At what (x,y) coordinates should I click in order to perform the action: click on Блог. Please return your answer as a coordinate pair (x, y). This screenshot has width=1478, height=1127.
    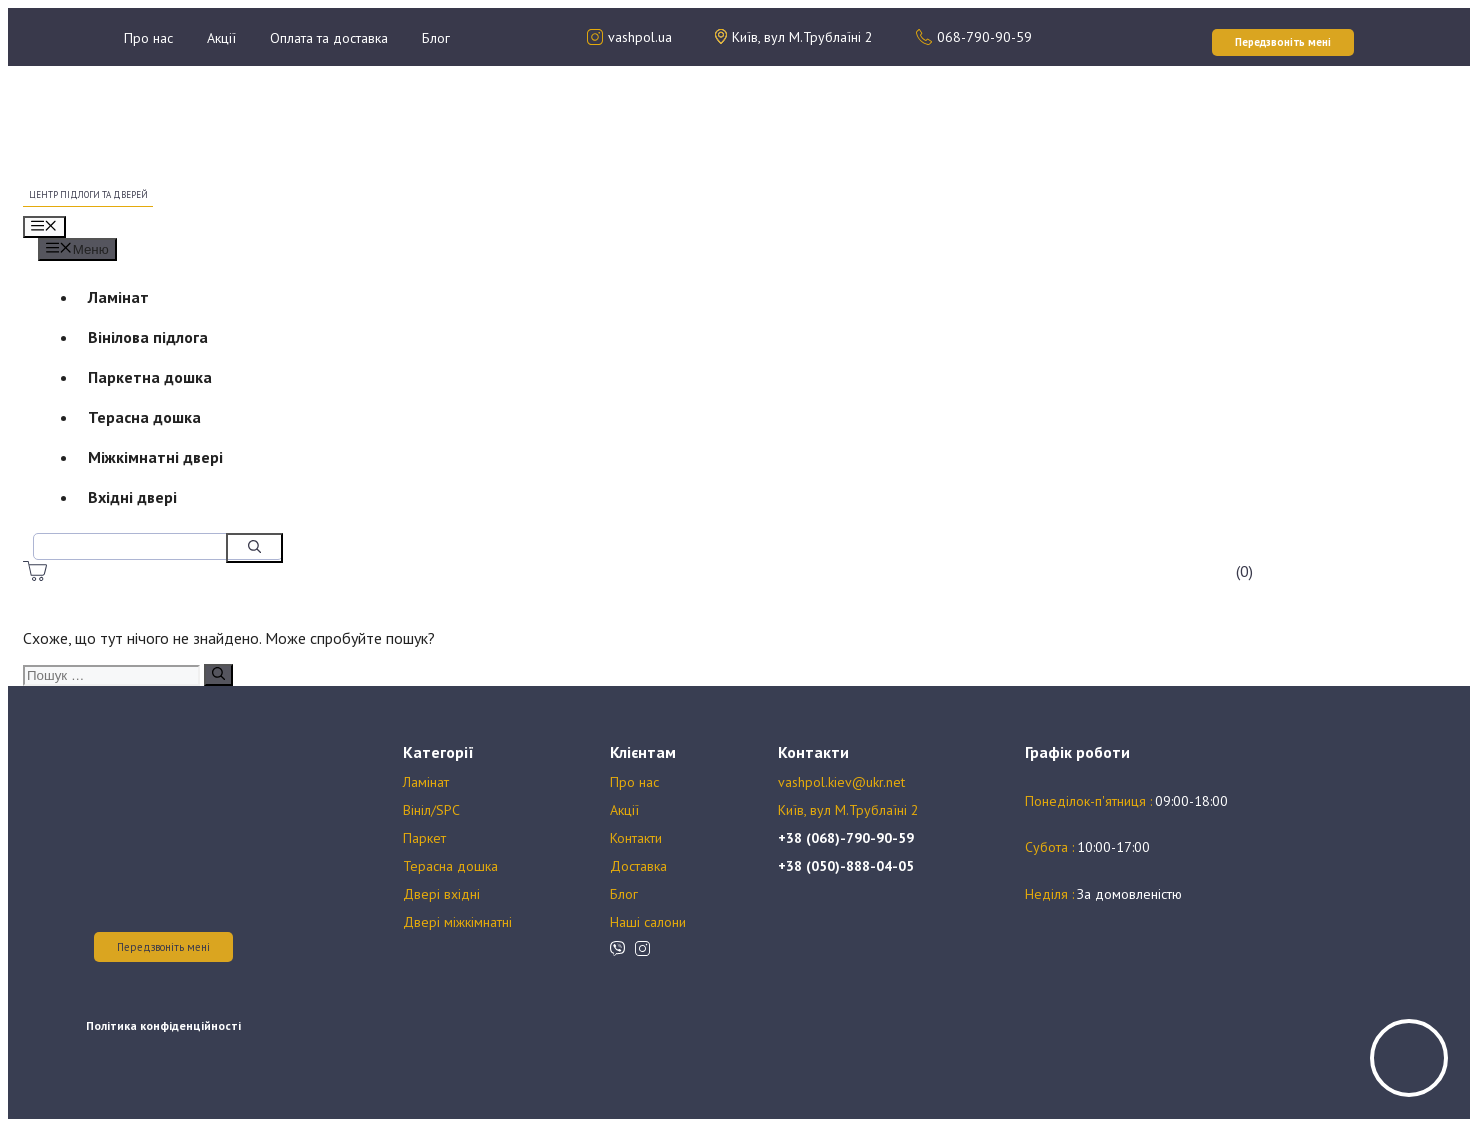
    Looking at the image, I should click on (436, 38).